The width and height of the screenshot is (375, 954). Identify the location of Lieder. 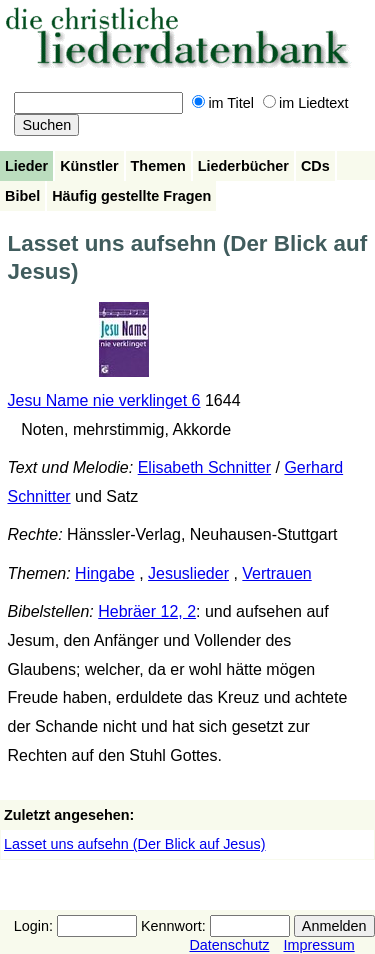
(26, 166).